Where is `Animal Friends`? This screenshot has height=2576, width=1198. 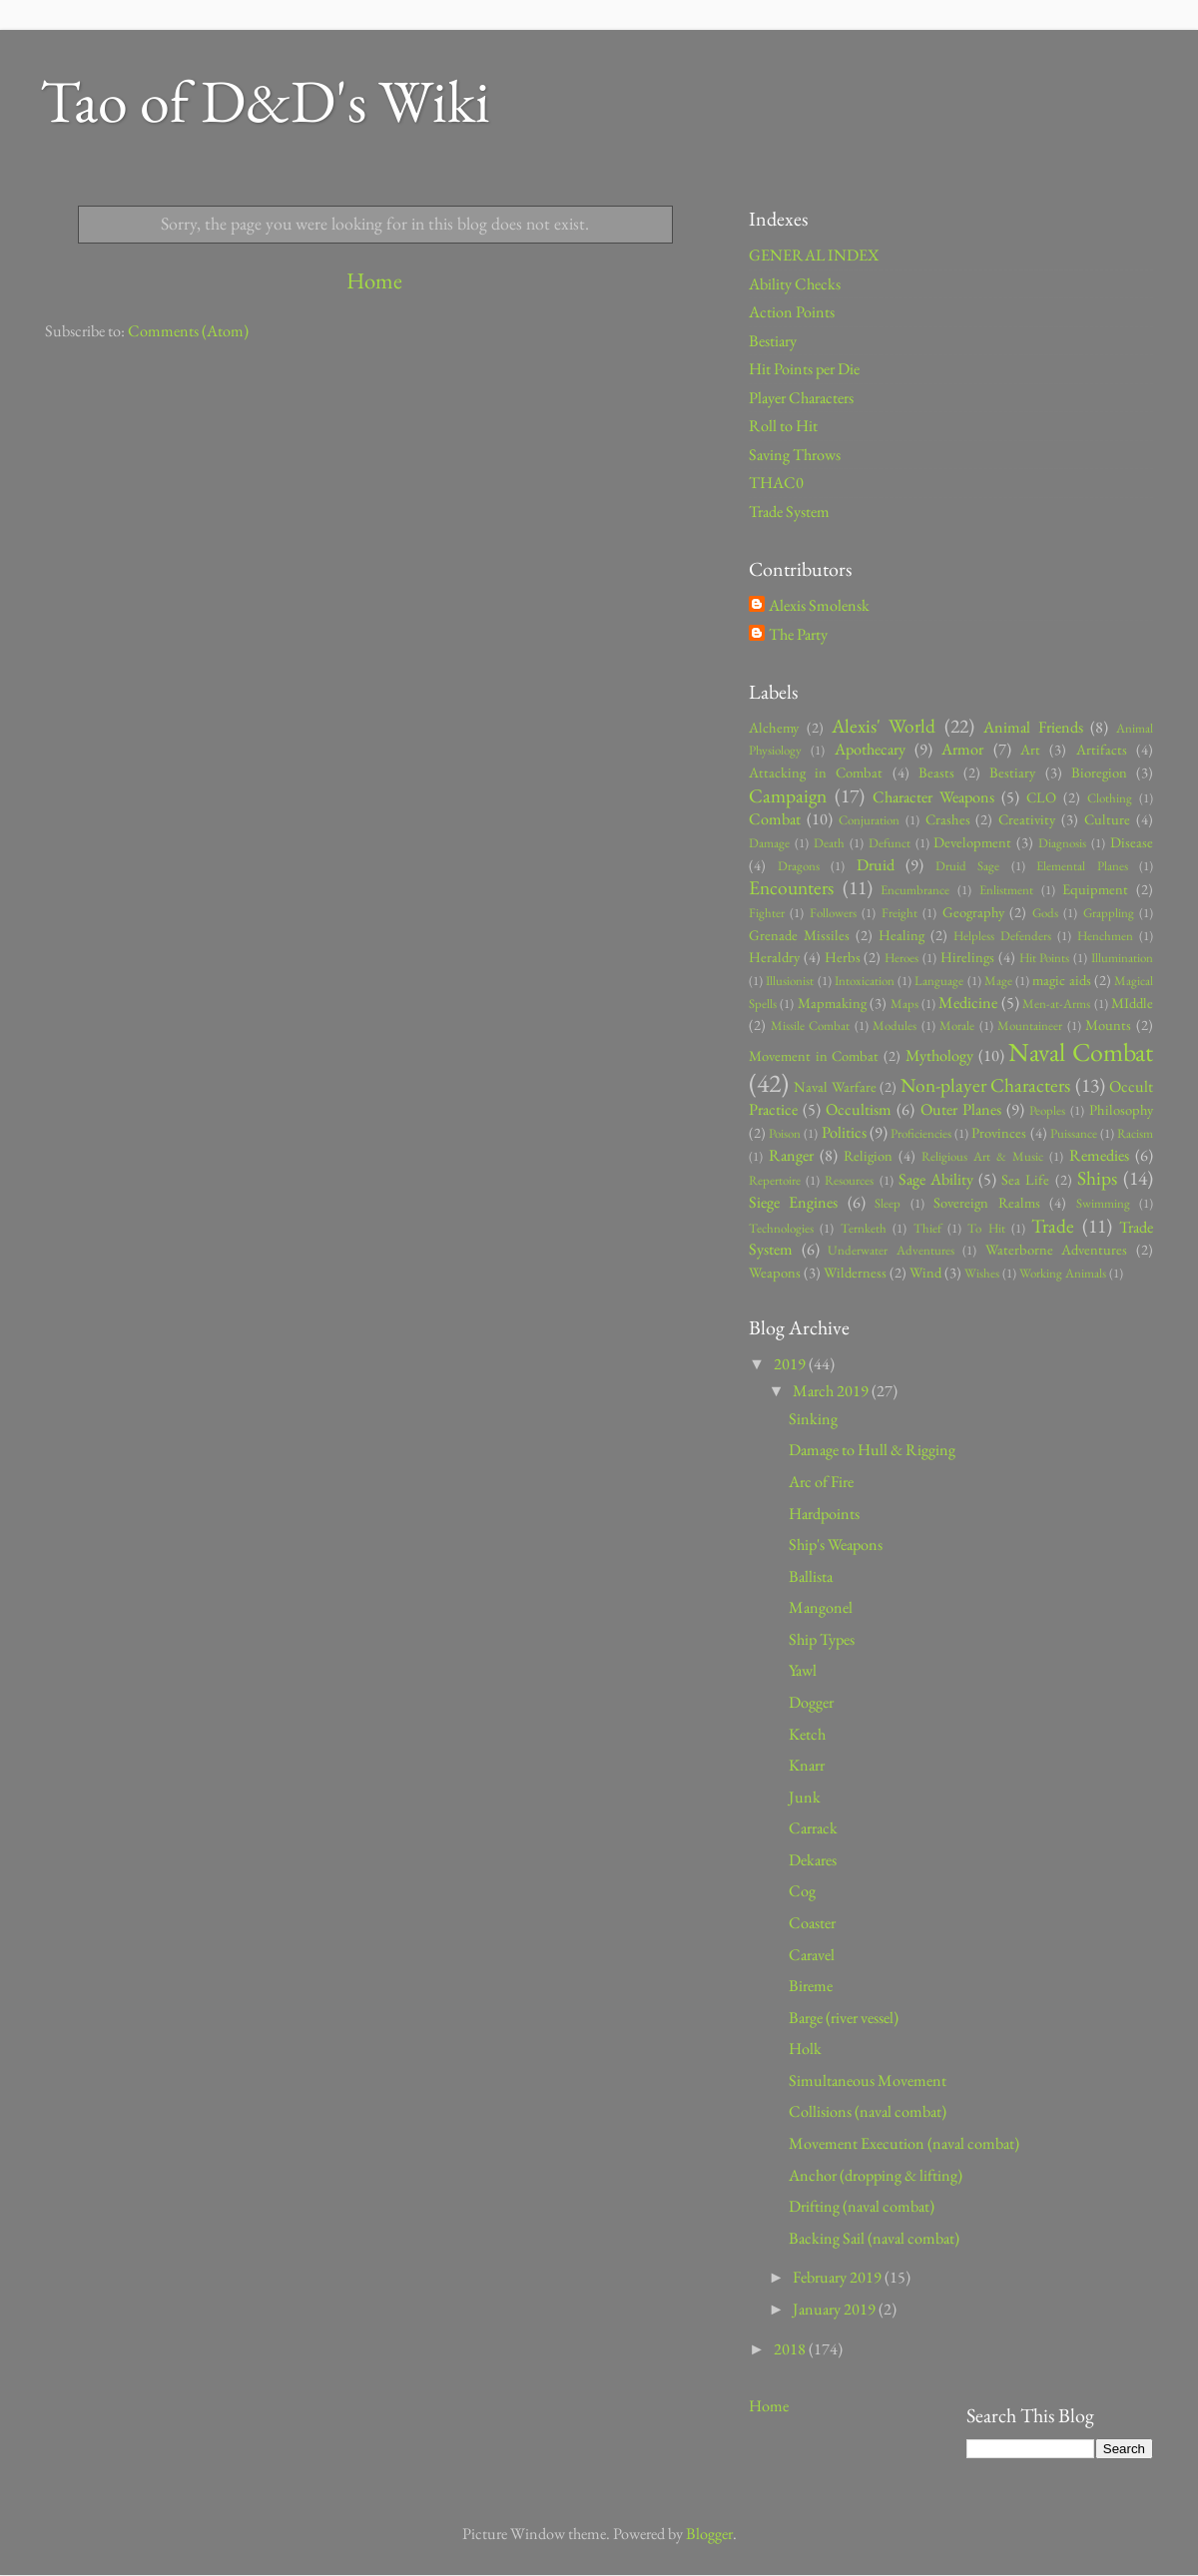
Animal Friends is located at coordinates (1033, 727).